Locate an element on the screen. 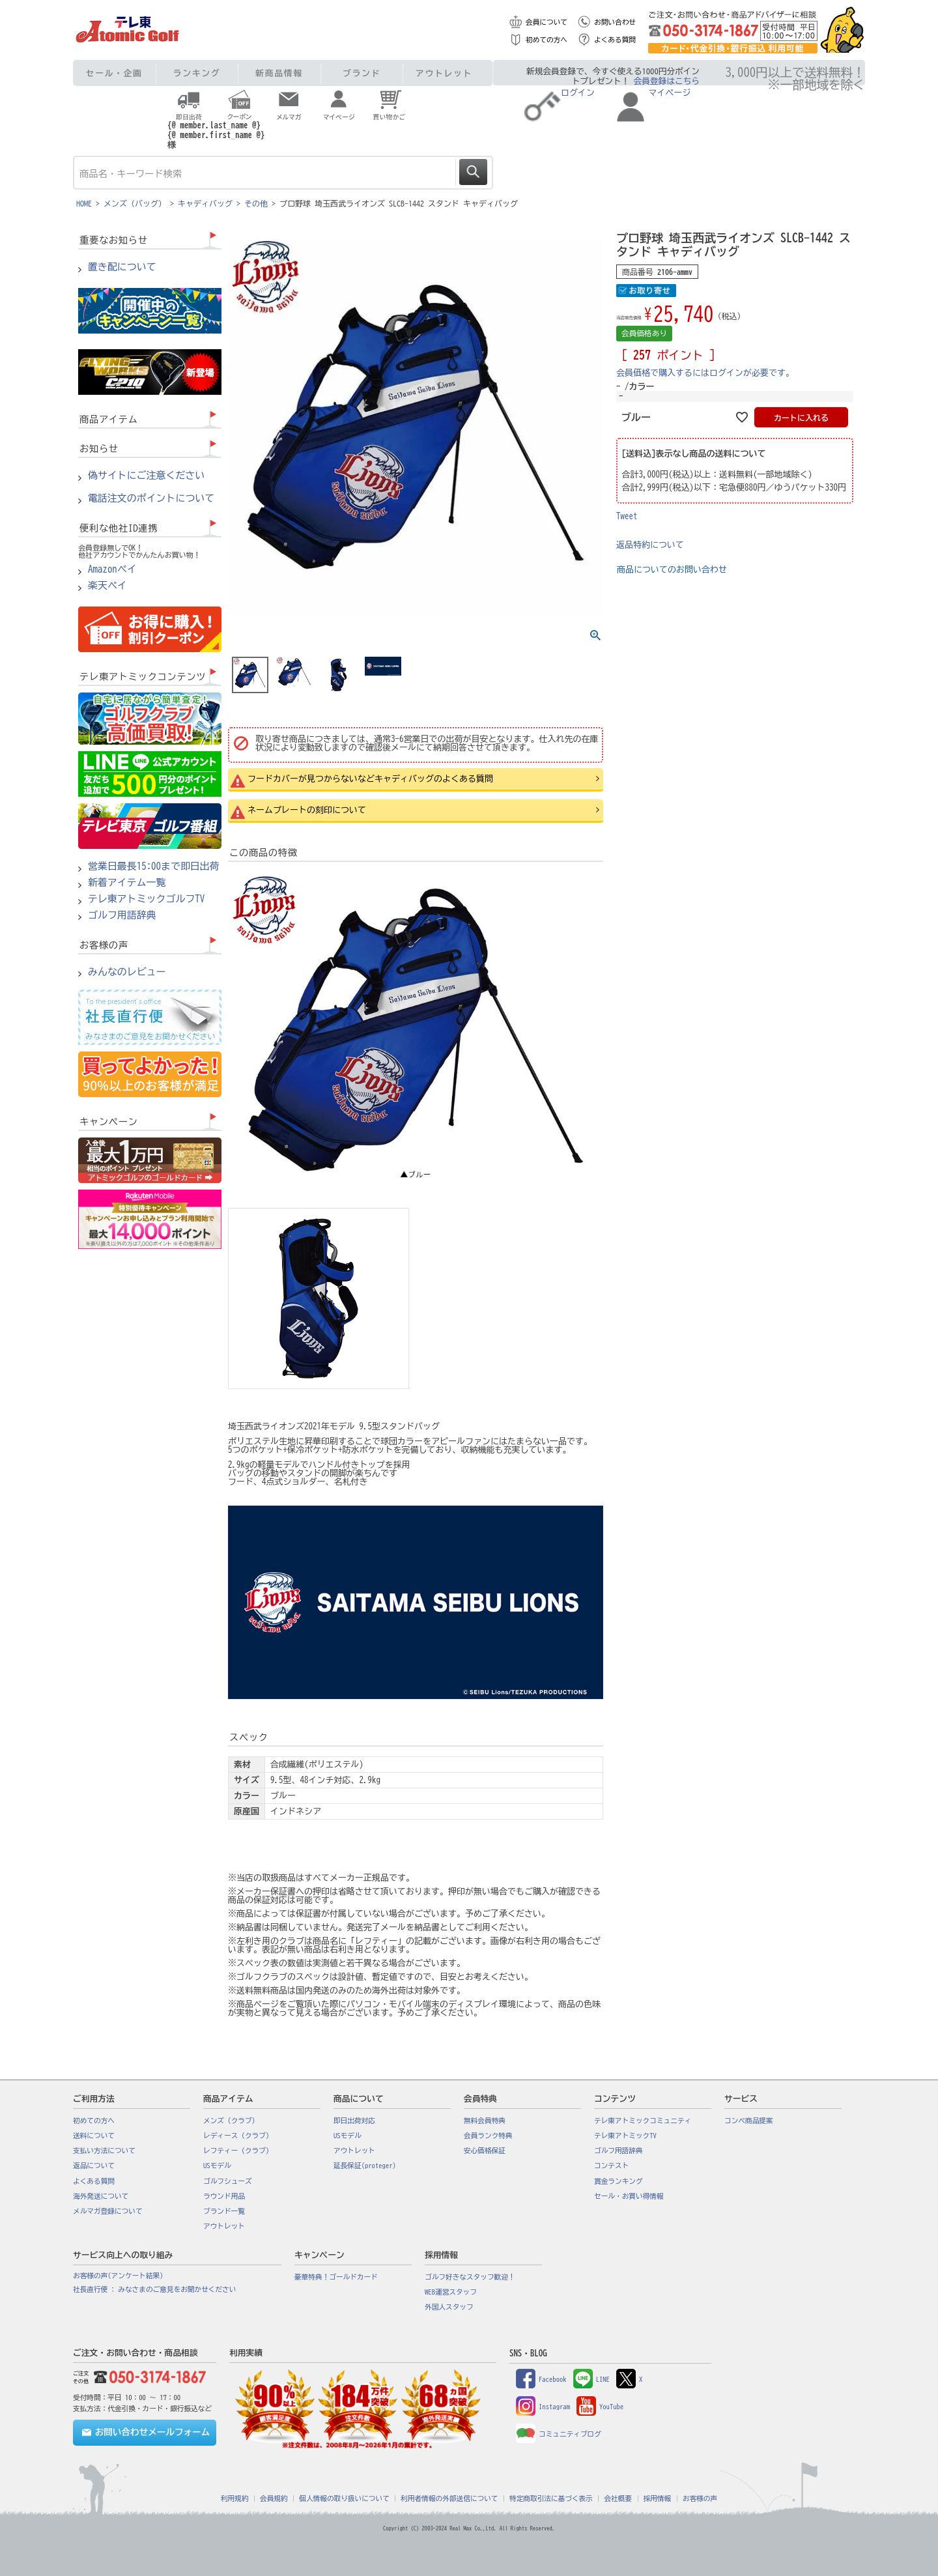 The width and height of the screenshot is (938, 2576). 豪華特典！ゴールドカード is located at coordinates (336, 2277).